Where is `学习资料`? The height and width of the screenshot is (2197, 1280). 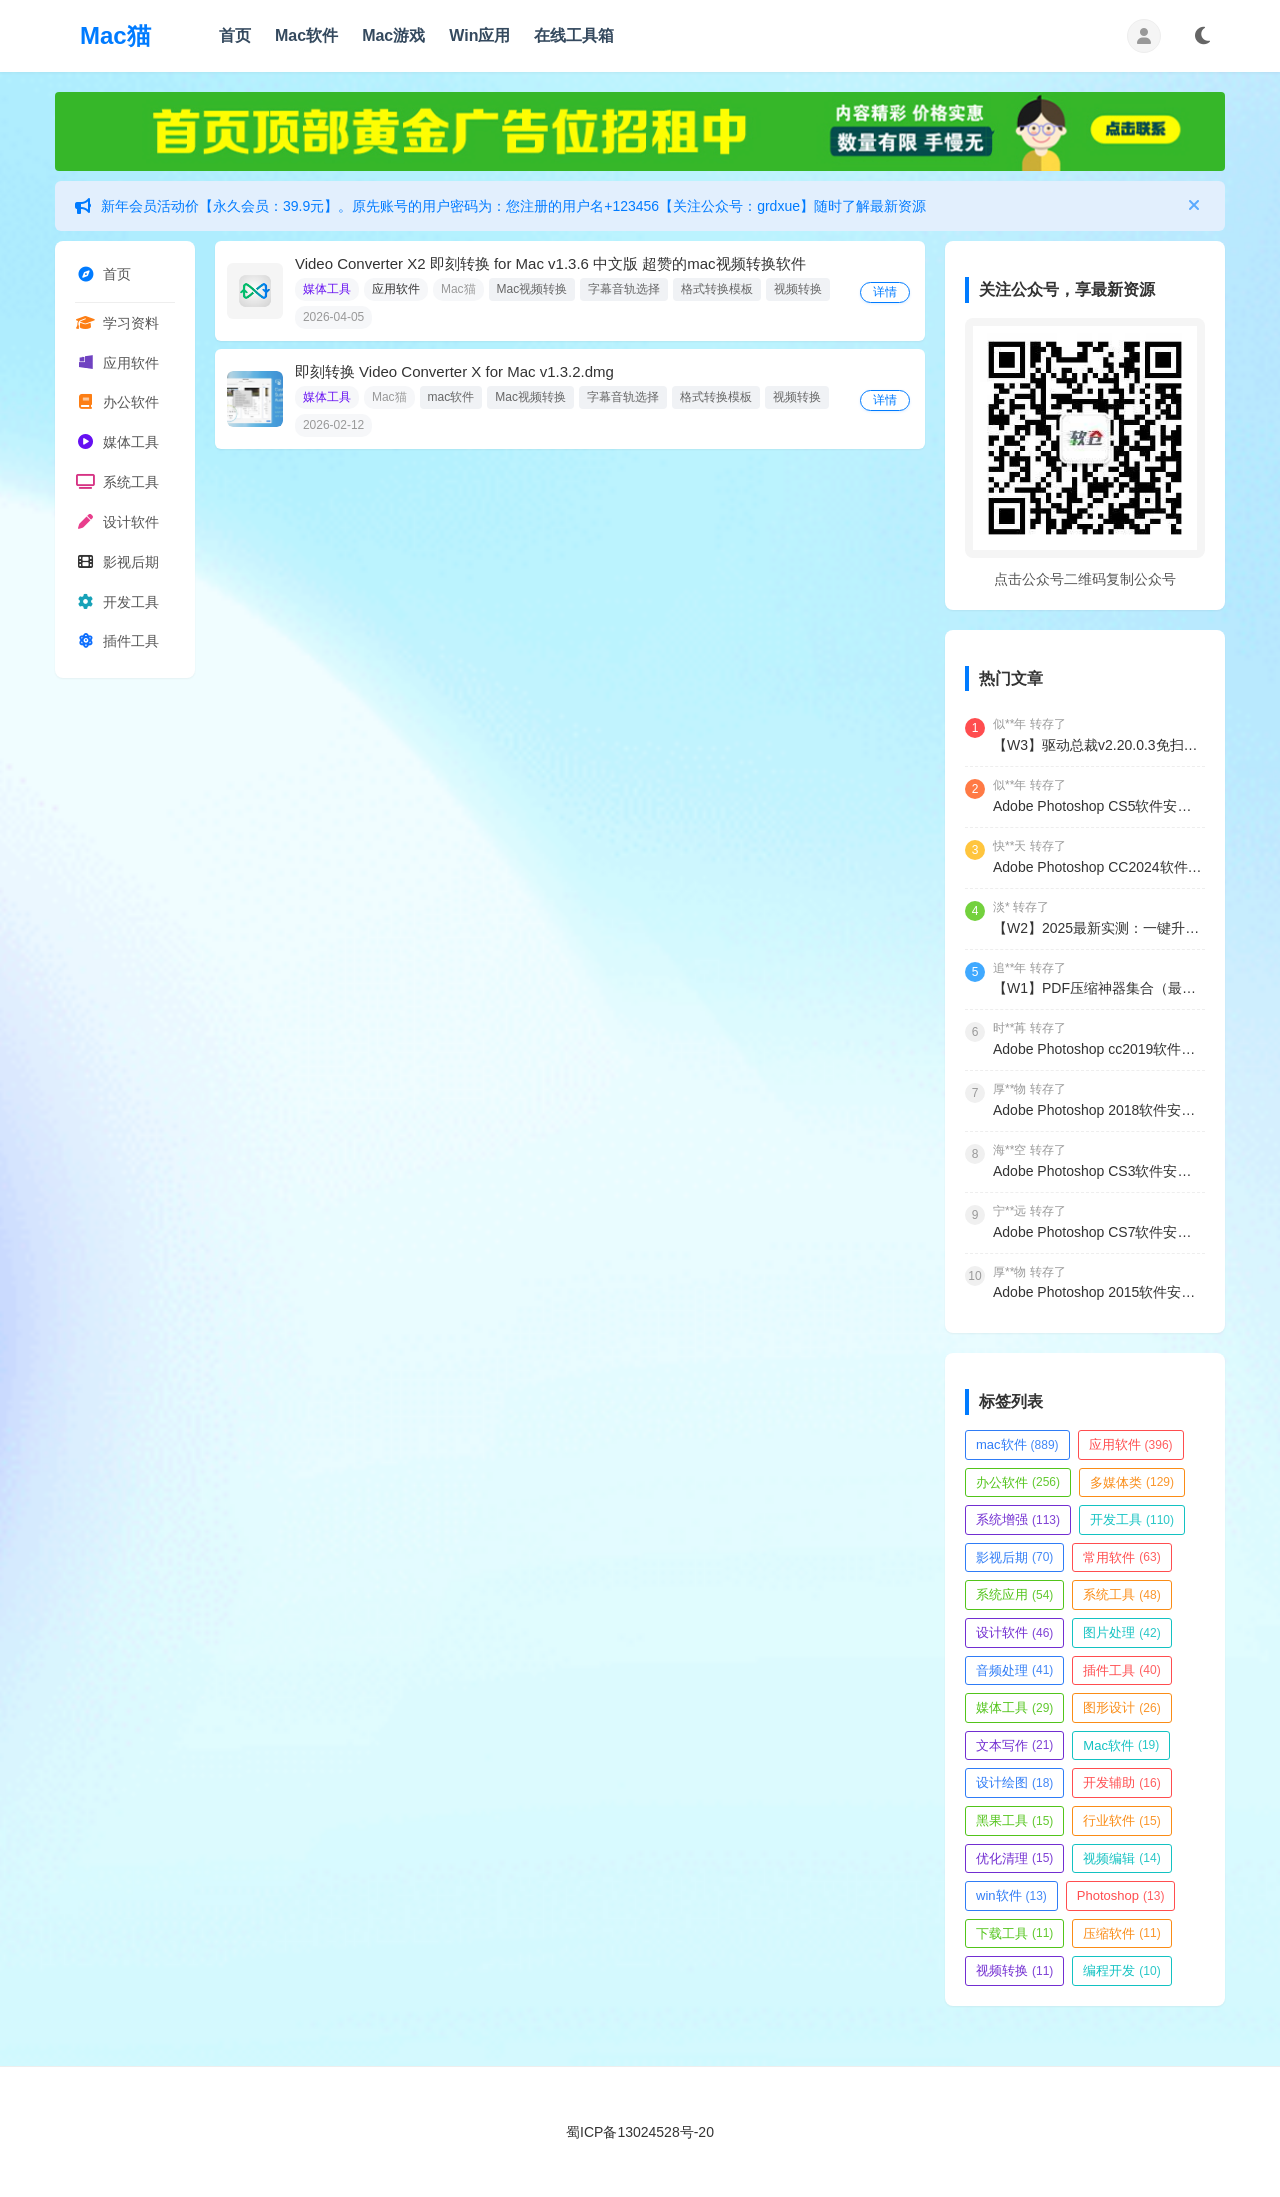
学习资料 is located at coordinates (117, 324).